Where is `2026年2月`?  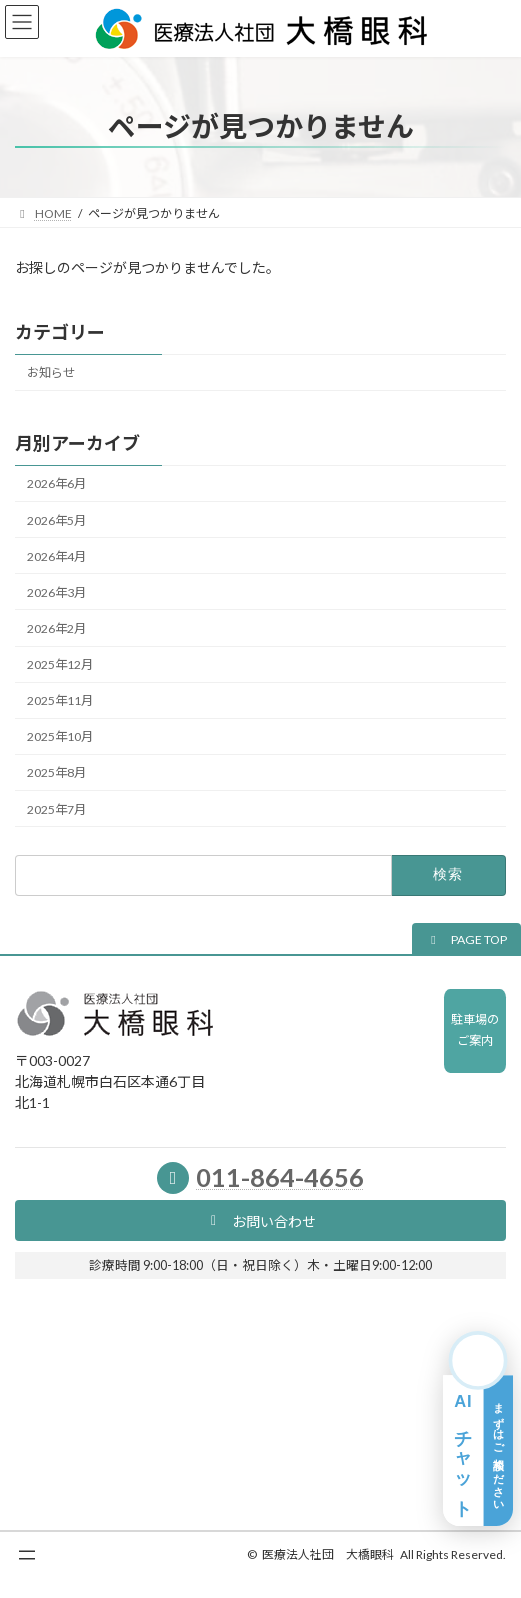
2026年2月 is located at coordinates (56, 628).